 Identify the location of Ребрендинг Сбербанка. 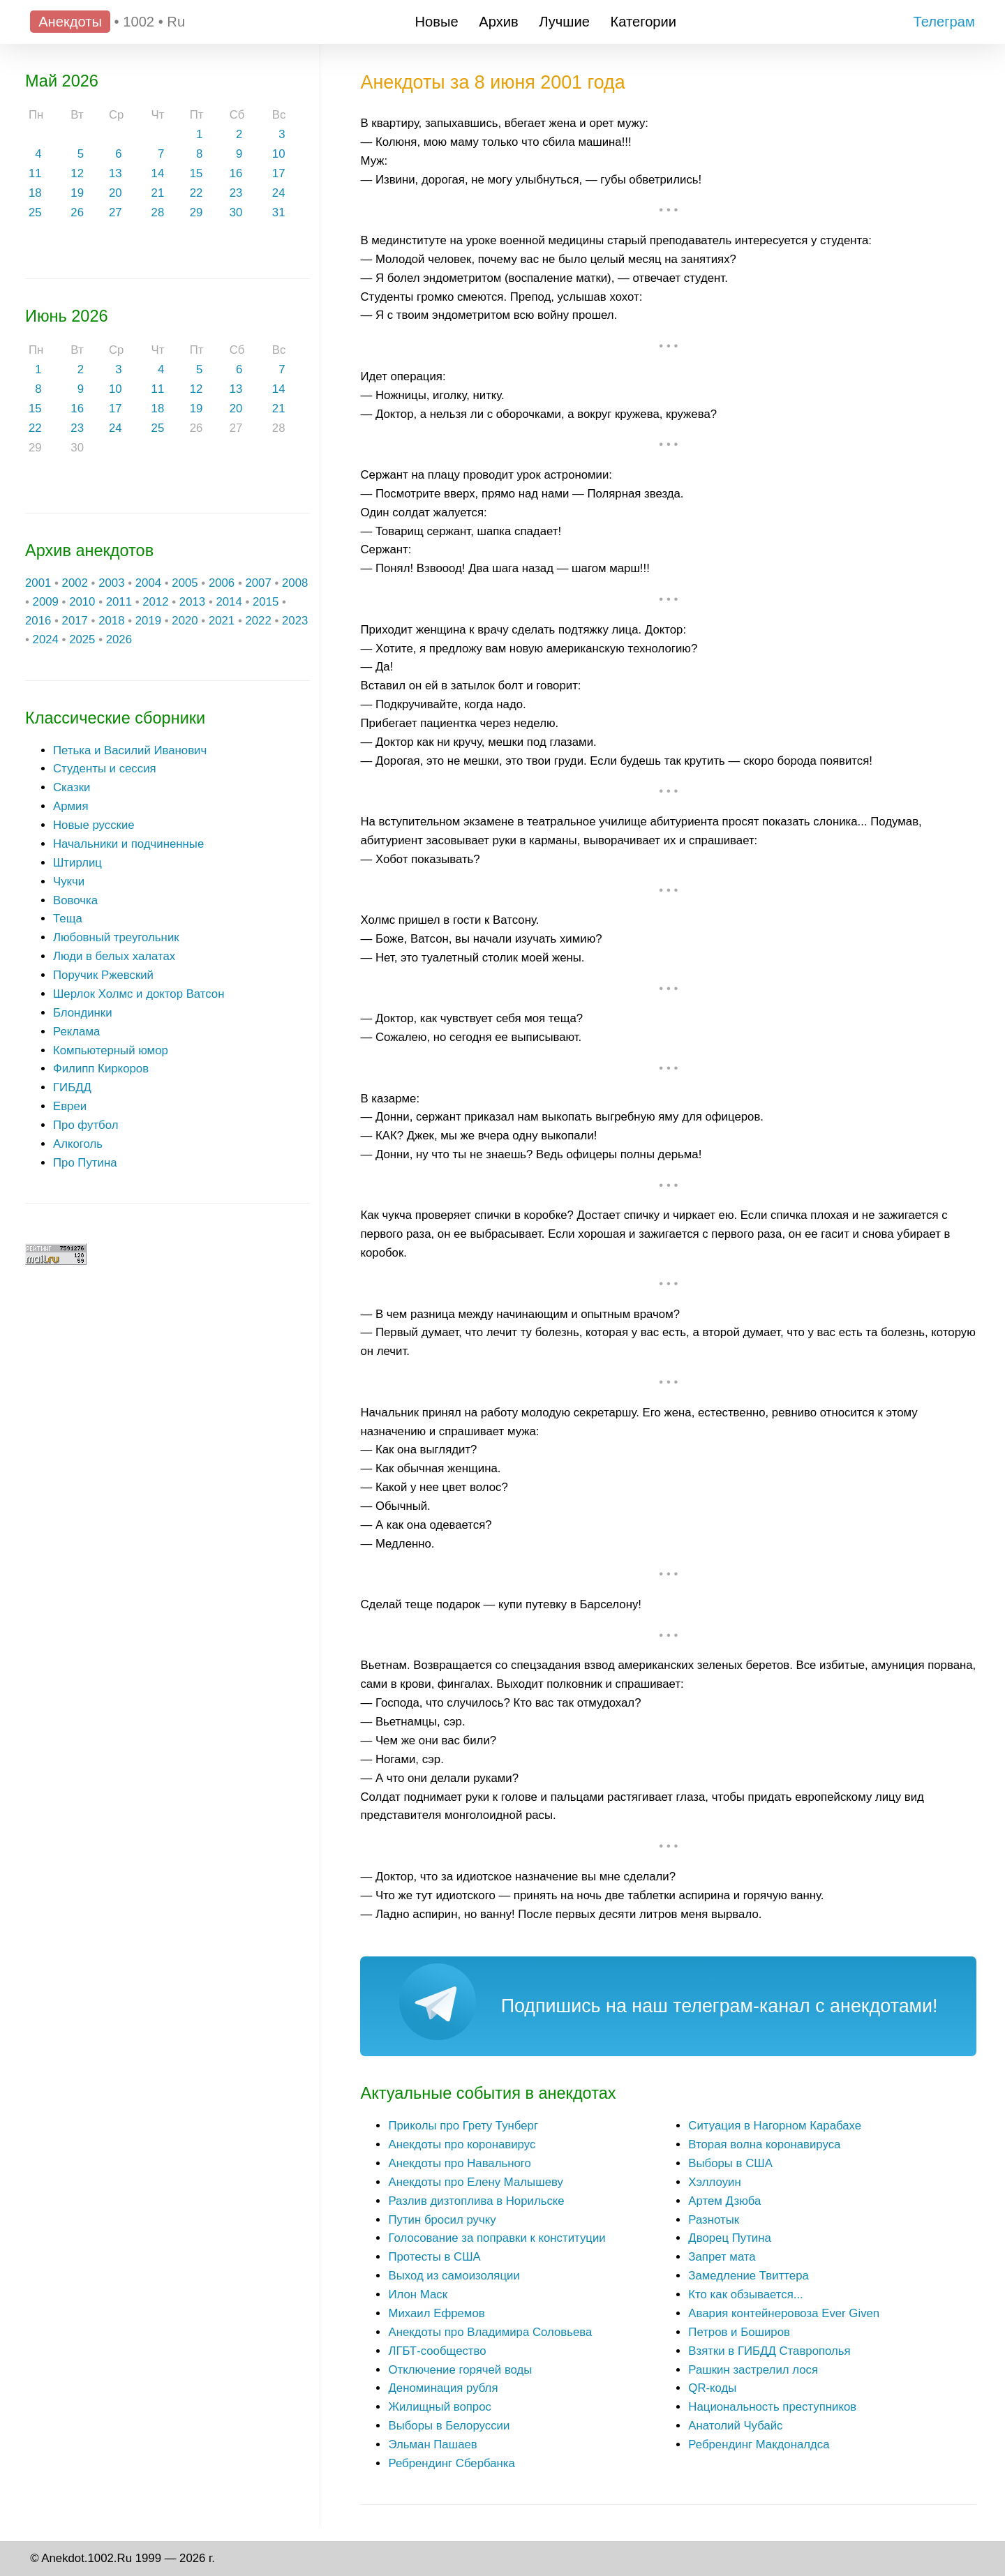
(451, 2463).